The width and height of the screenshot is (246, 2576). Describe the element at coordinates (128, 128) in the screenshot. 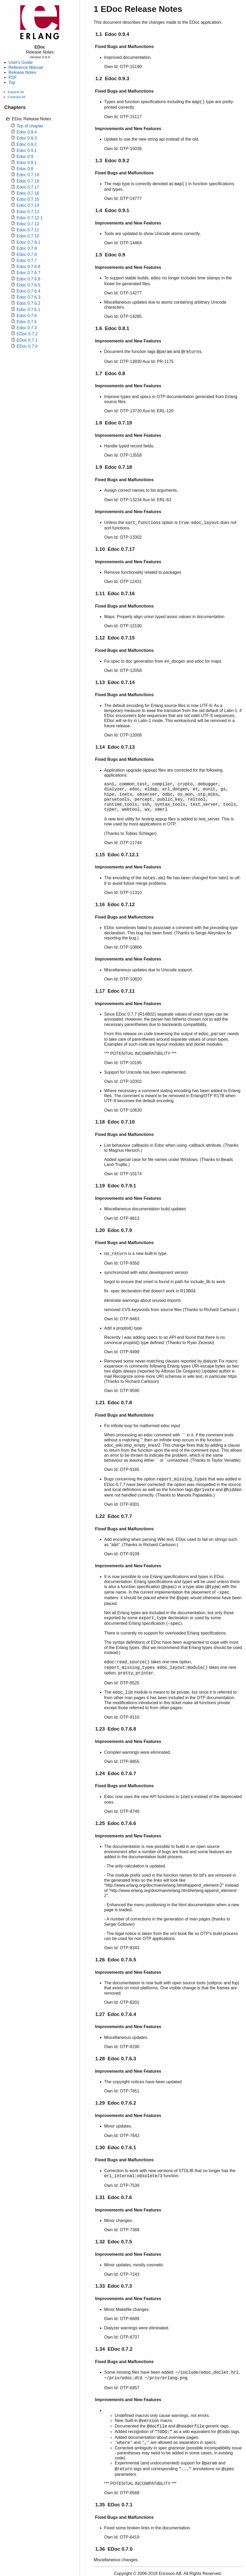

I see `Improvements and New Features` at that location.